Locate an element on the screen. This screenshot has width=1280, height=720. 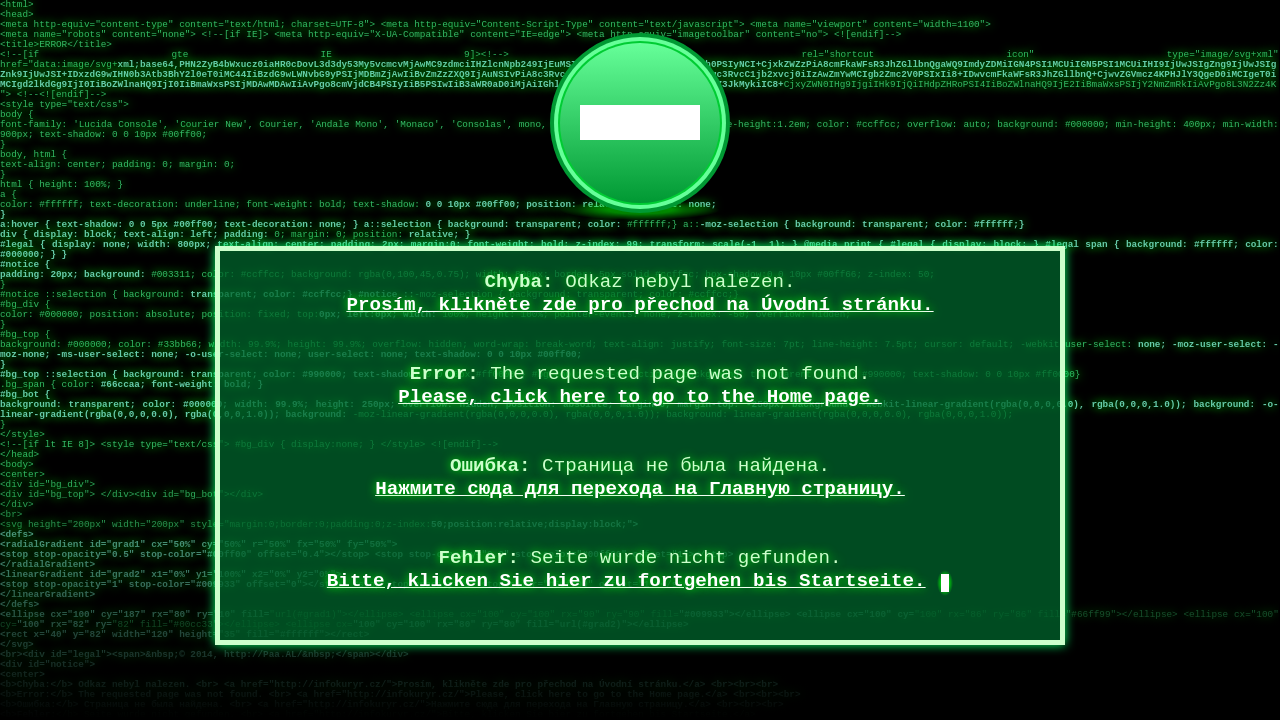
Please, click here to go to the Home page. is located at coordinates (640, 397).